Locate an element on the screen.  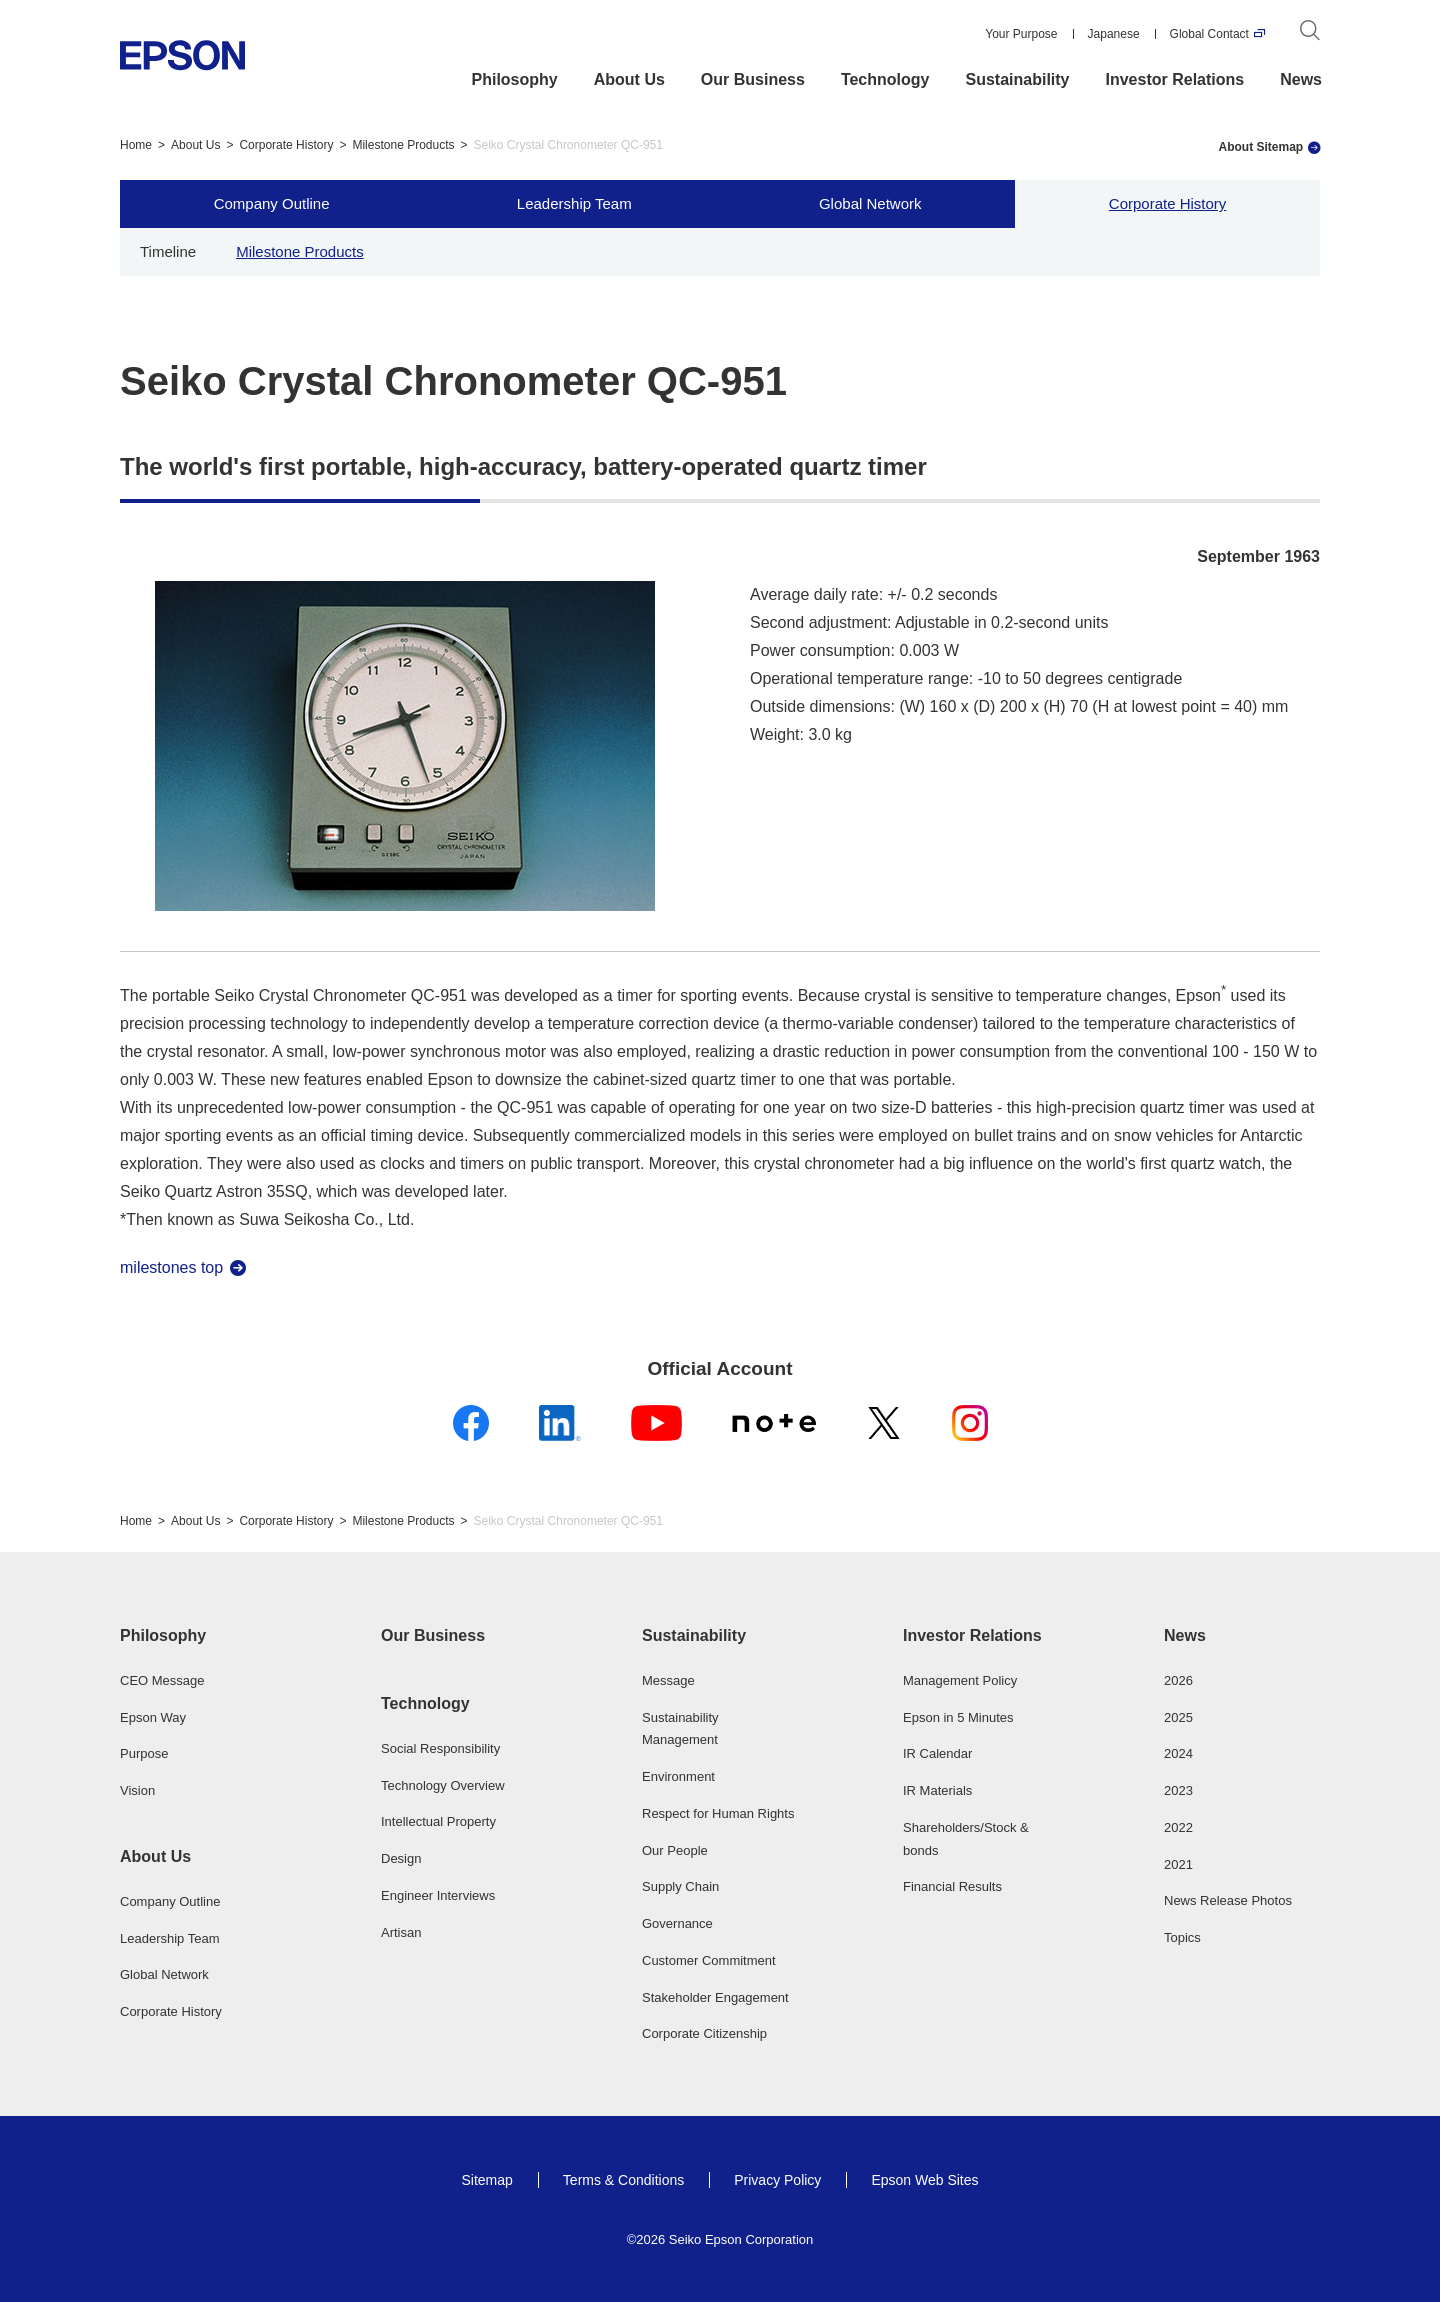
[Search] is located at coordinates (1310, 34).